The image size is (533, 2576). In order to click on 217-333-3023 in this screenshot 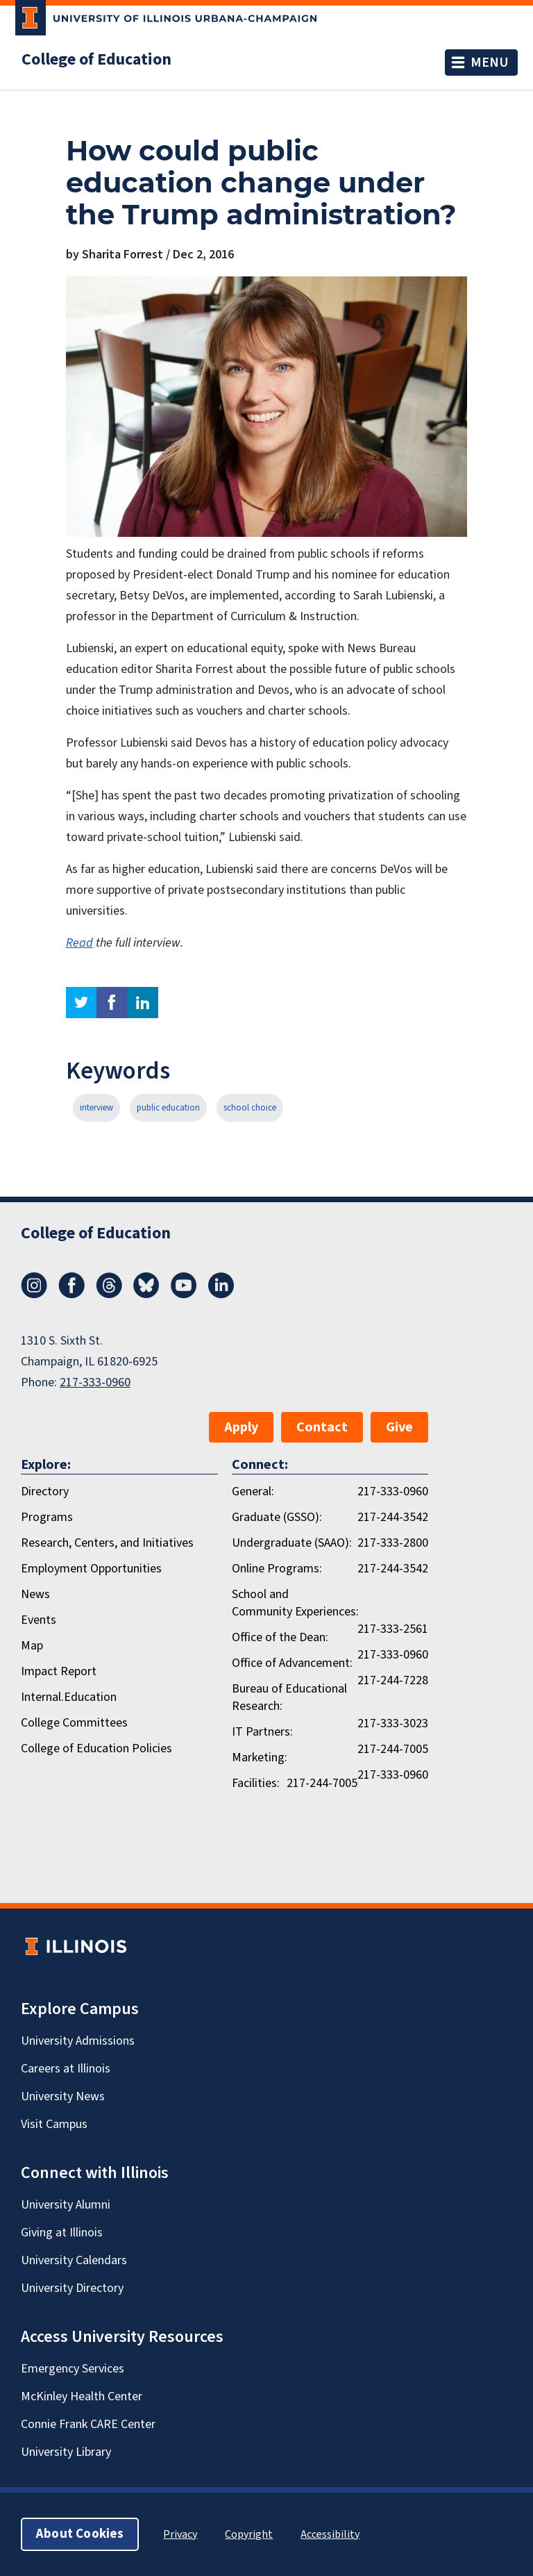, I will do `click(392, 1723)`.